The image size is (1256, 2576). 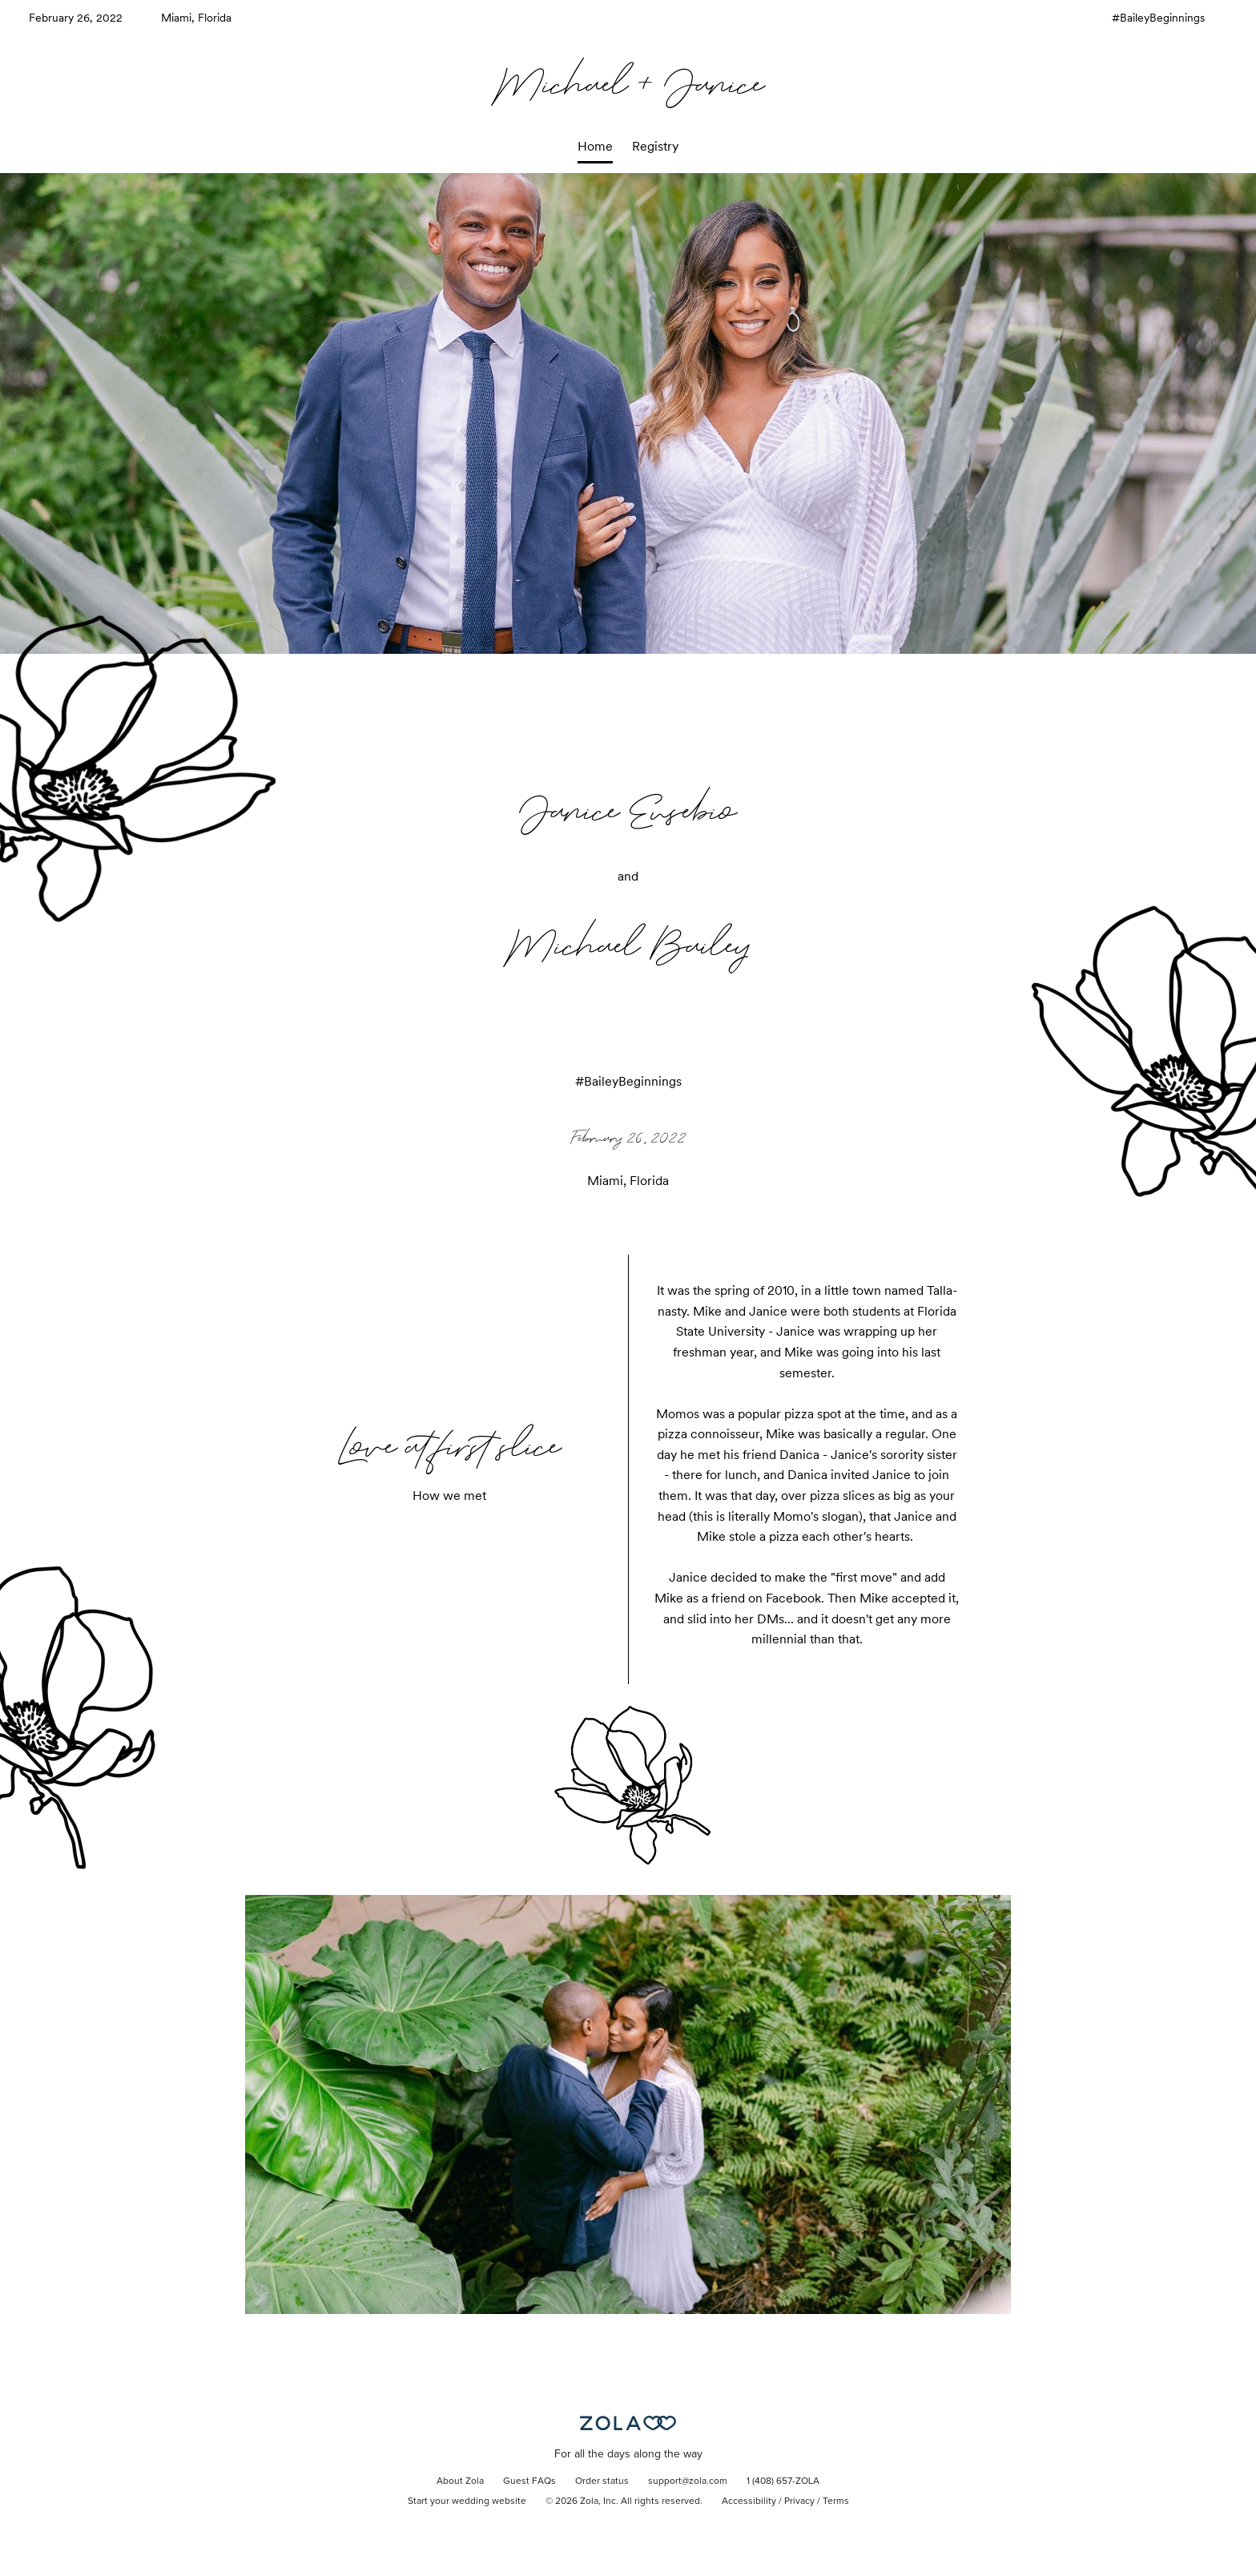 What do you see at coordinates (602, 2481) in the screenshot?
I see `Order status` at bounding box center [602, 2481].